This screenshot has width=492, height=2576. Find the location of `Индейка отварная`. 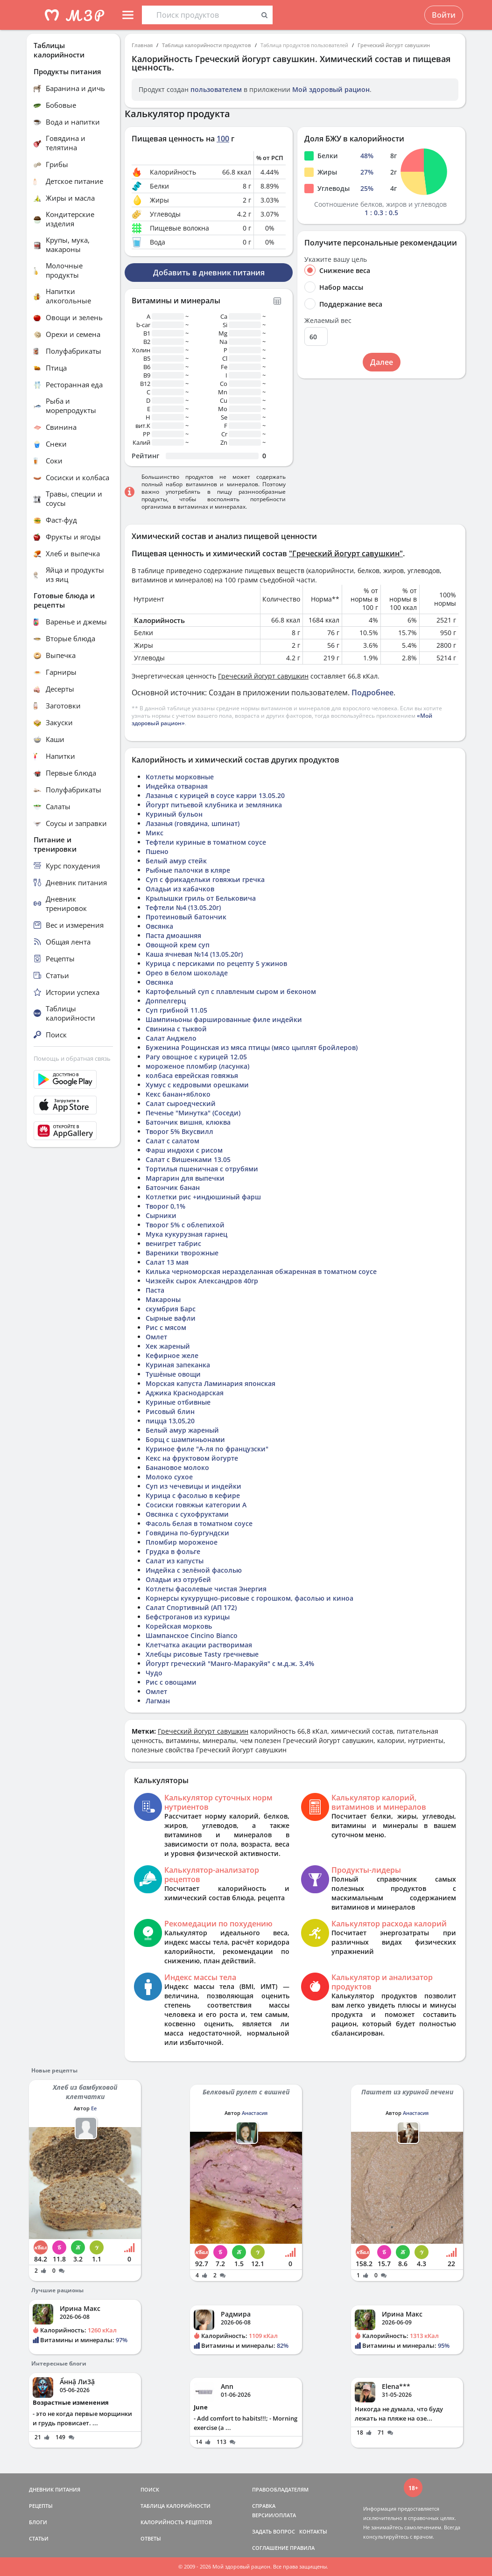

Индейка отварная is located at coordinates (177, 786).